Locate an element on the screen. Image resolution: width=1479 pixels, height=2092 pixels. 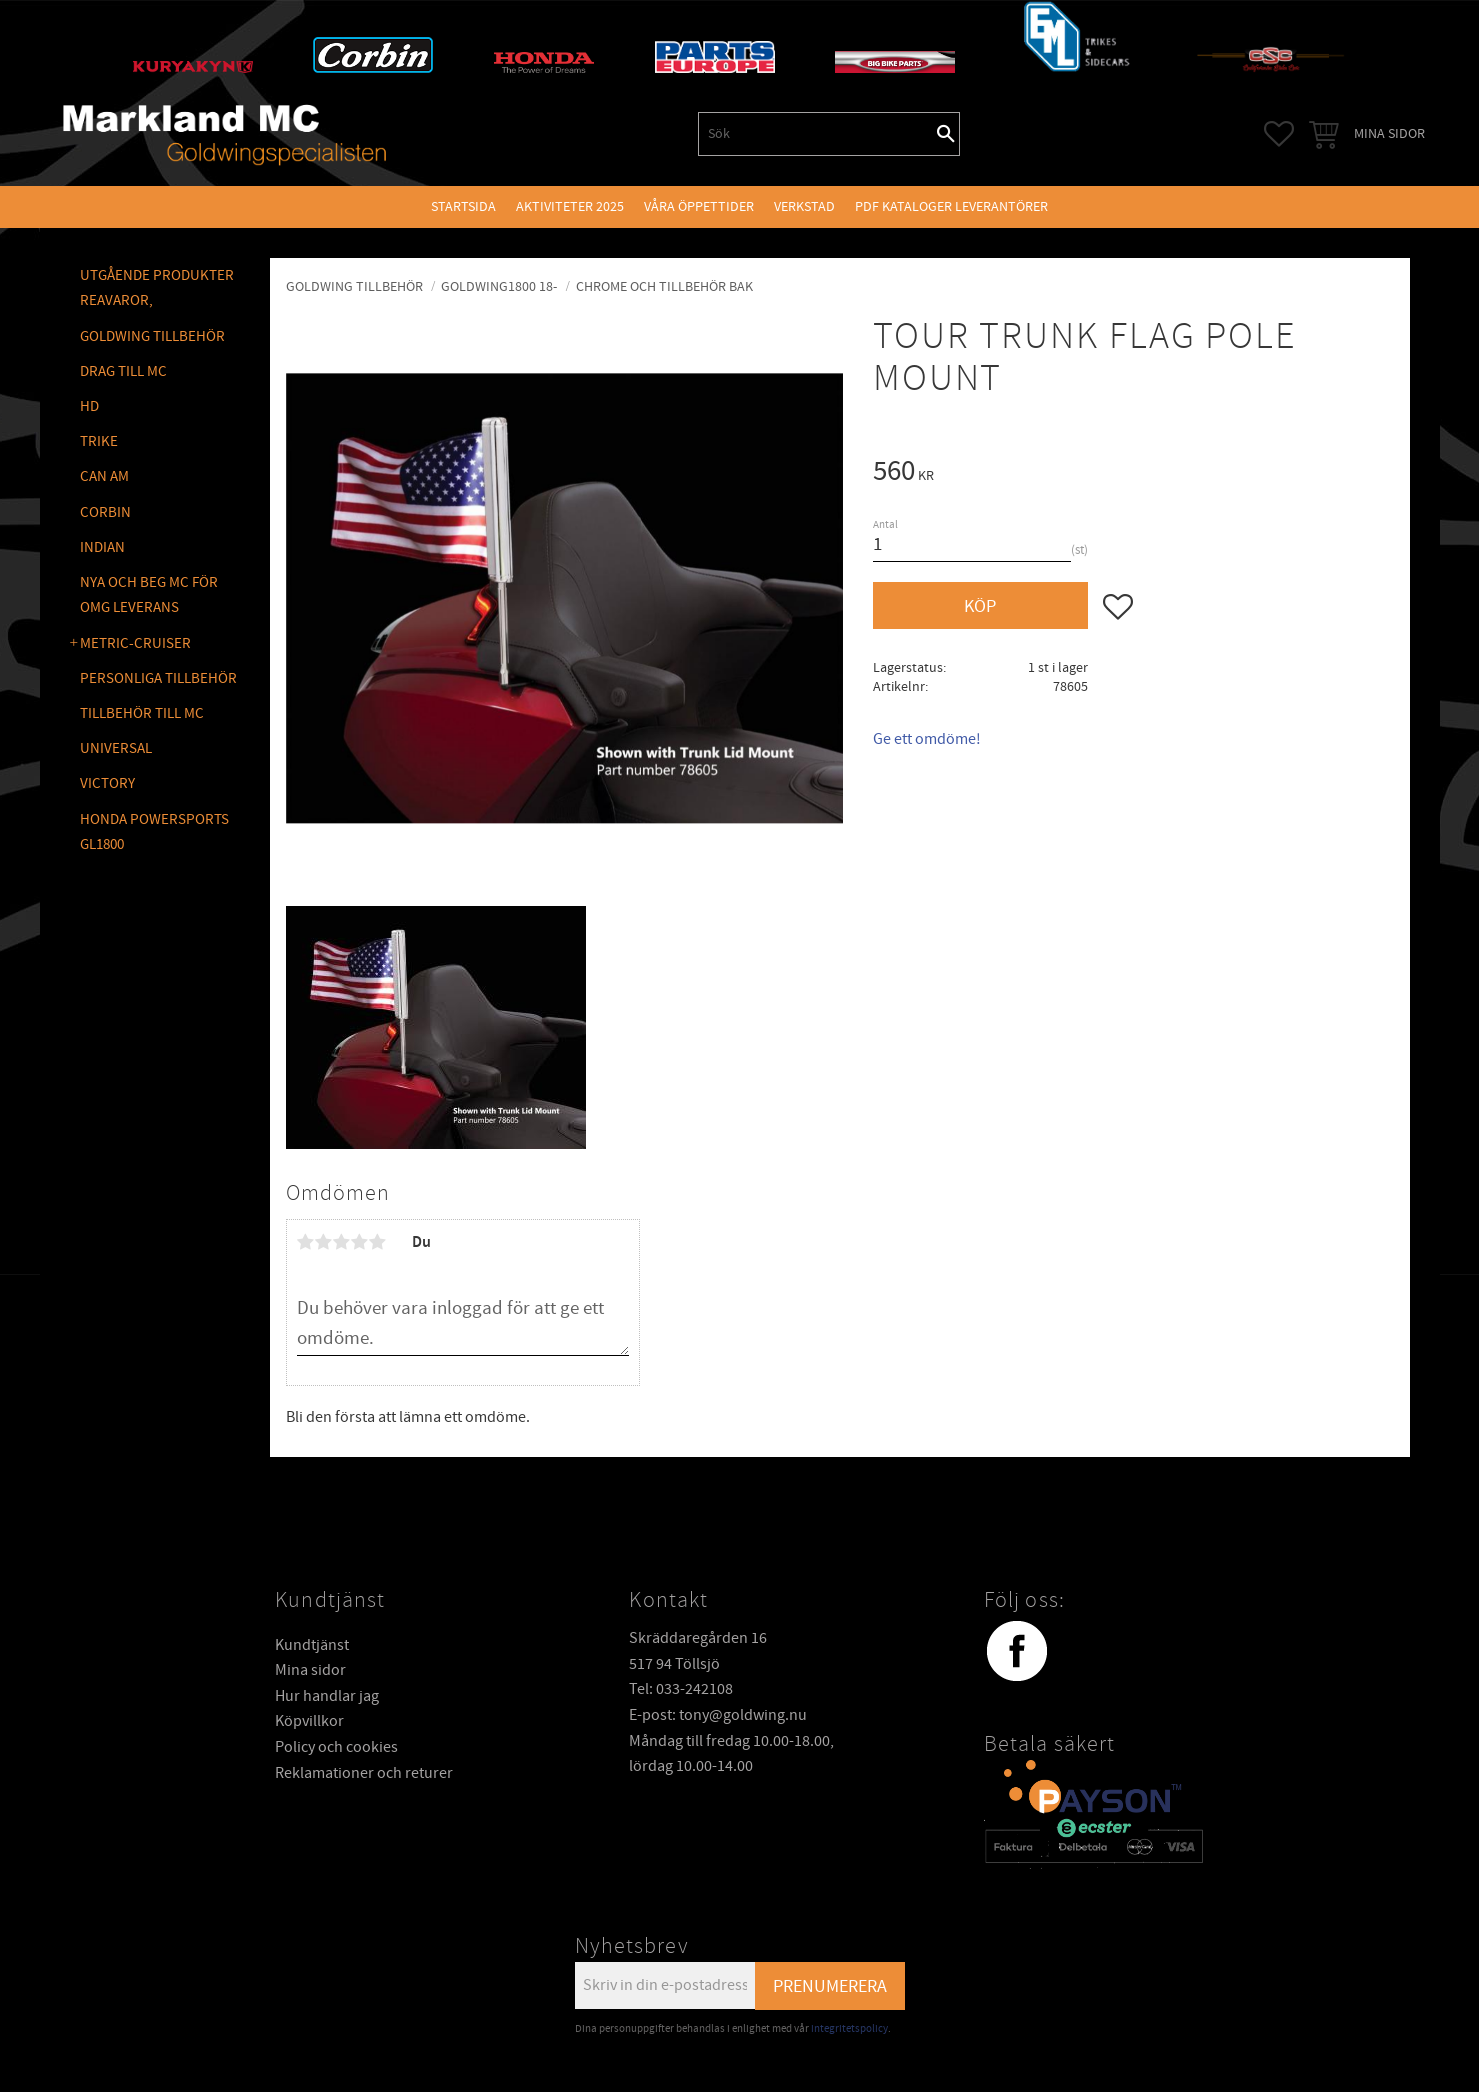
5 stjärnor is located at coordinates (378, 1242).